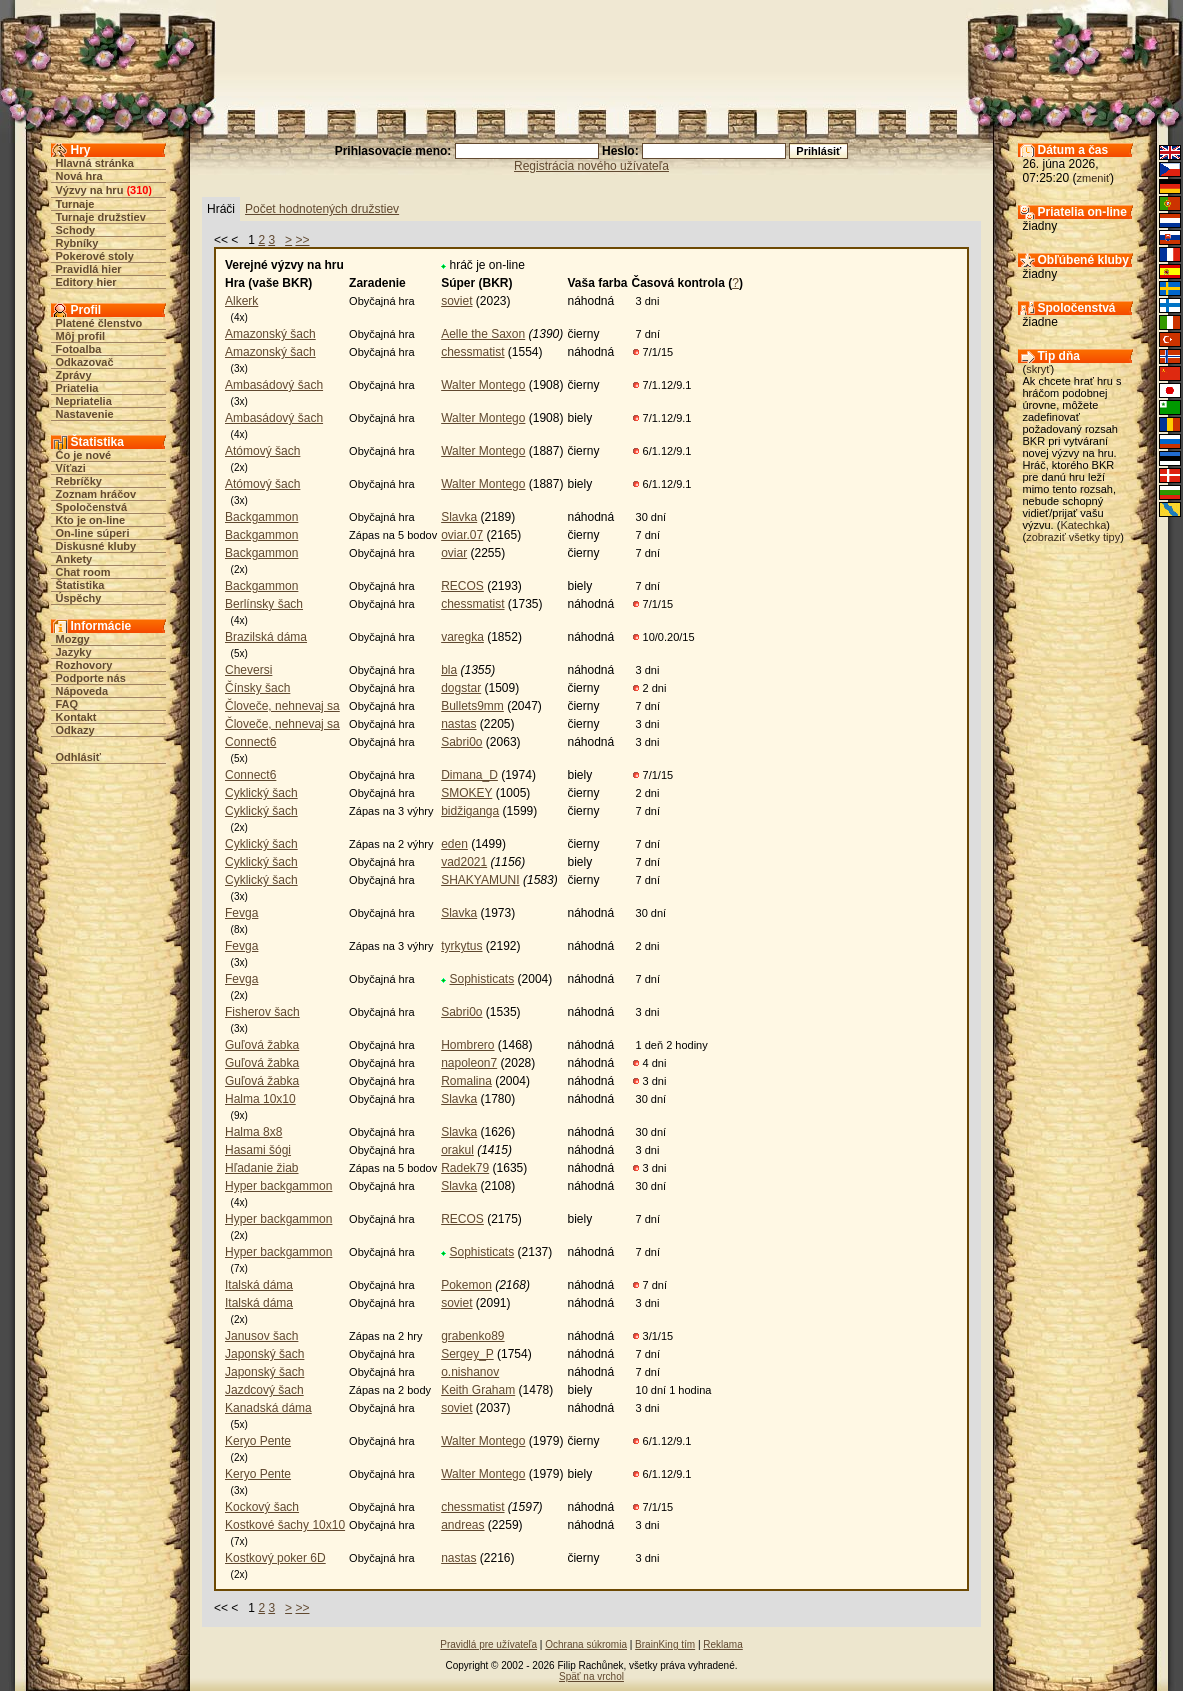  What do you see at coordinates (456, 301) in the screenshot?
I see `soviet` at bounding box center [456, 301].